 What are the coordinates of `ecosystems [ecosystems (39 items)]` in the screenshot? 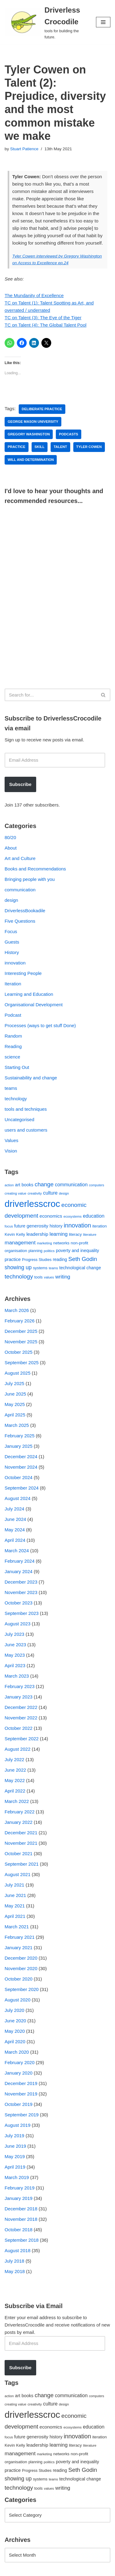 It's located at (72, 1216).